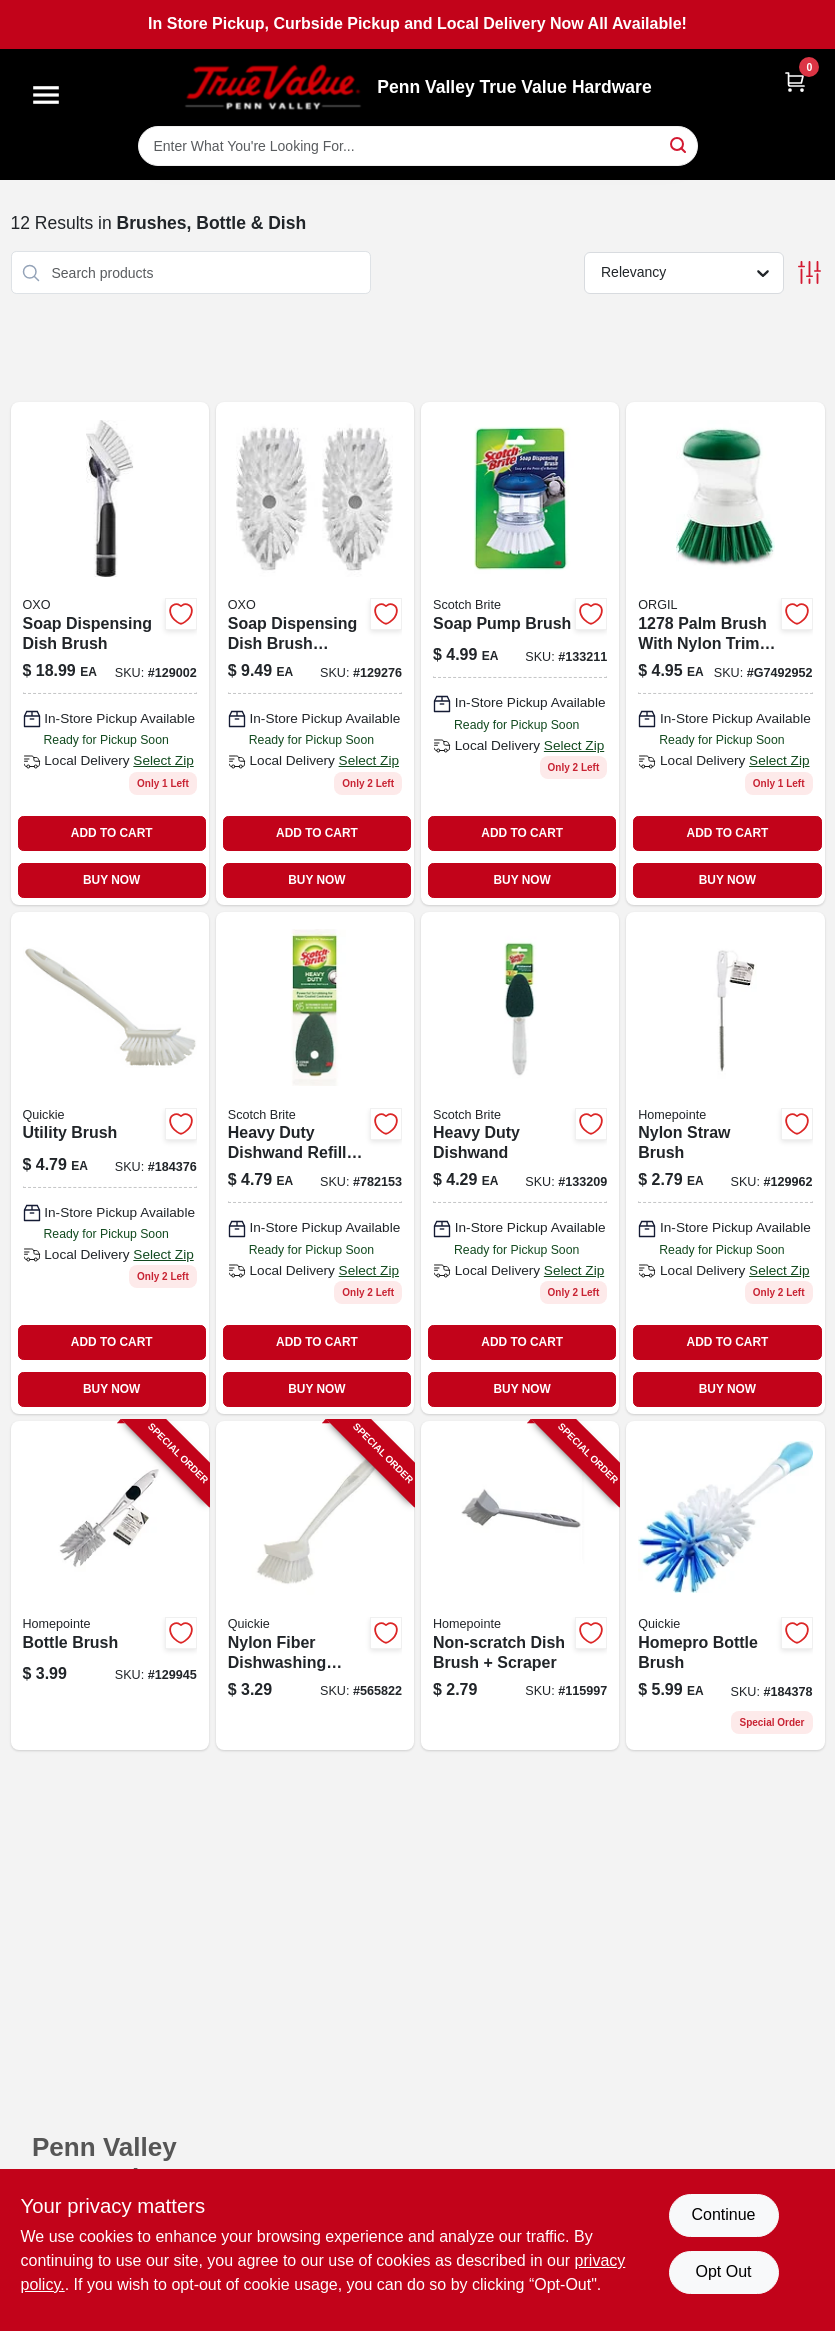 This screenshot has height=2331, width=835. What do you see at coordinates (795, 81) in the screenshot?
I see `[Cart, 0 Items]` at bounding box center [795, 81].